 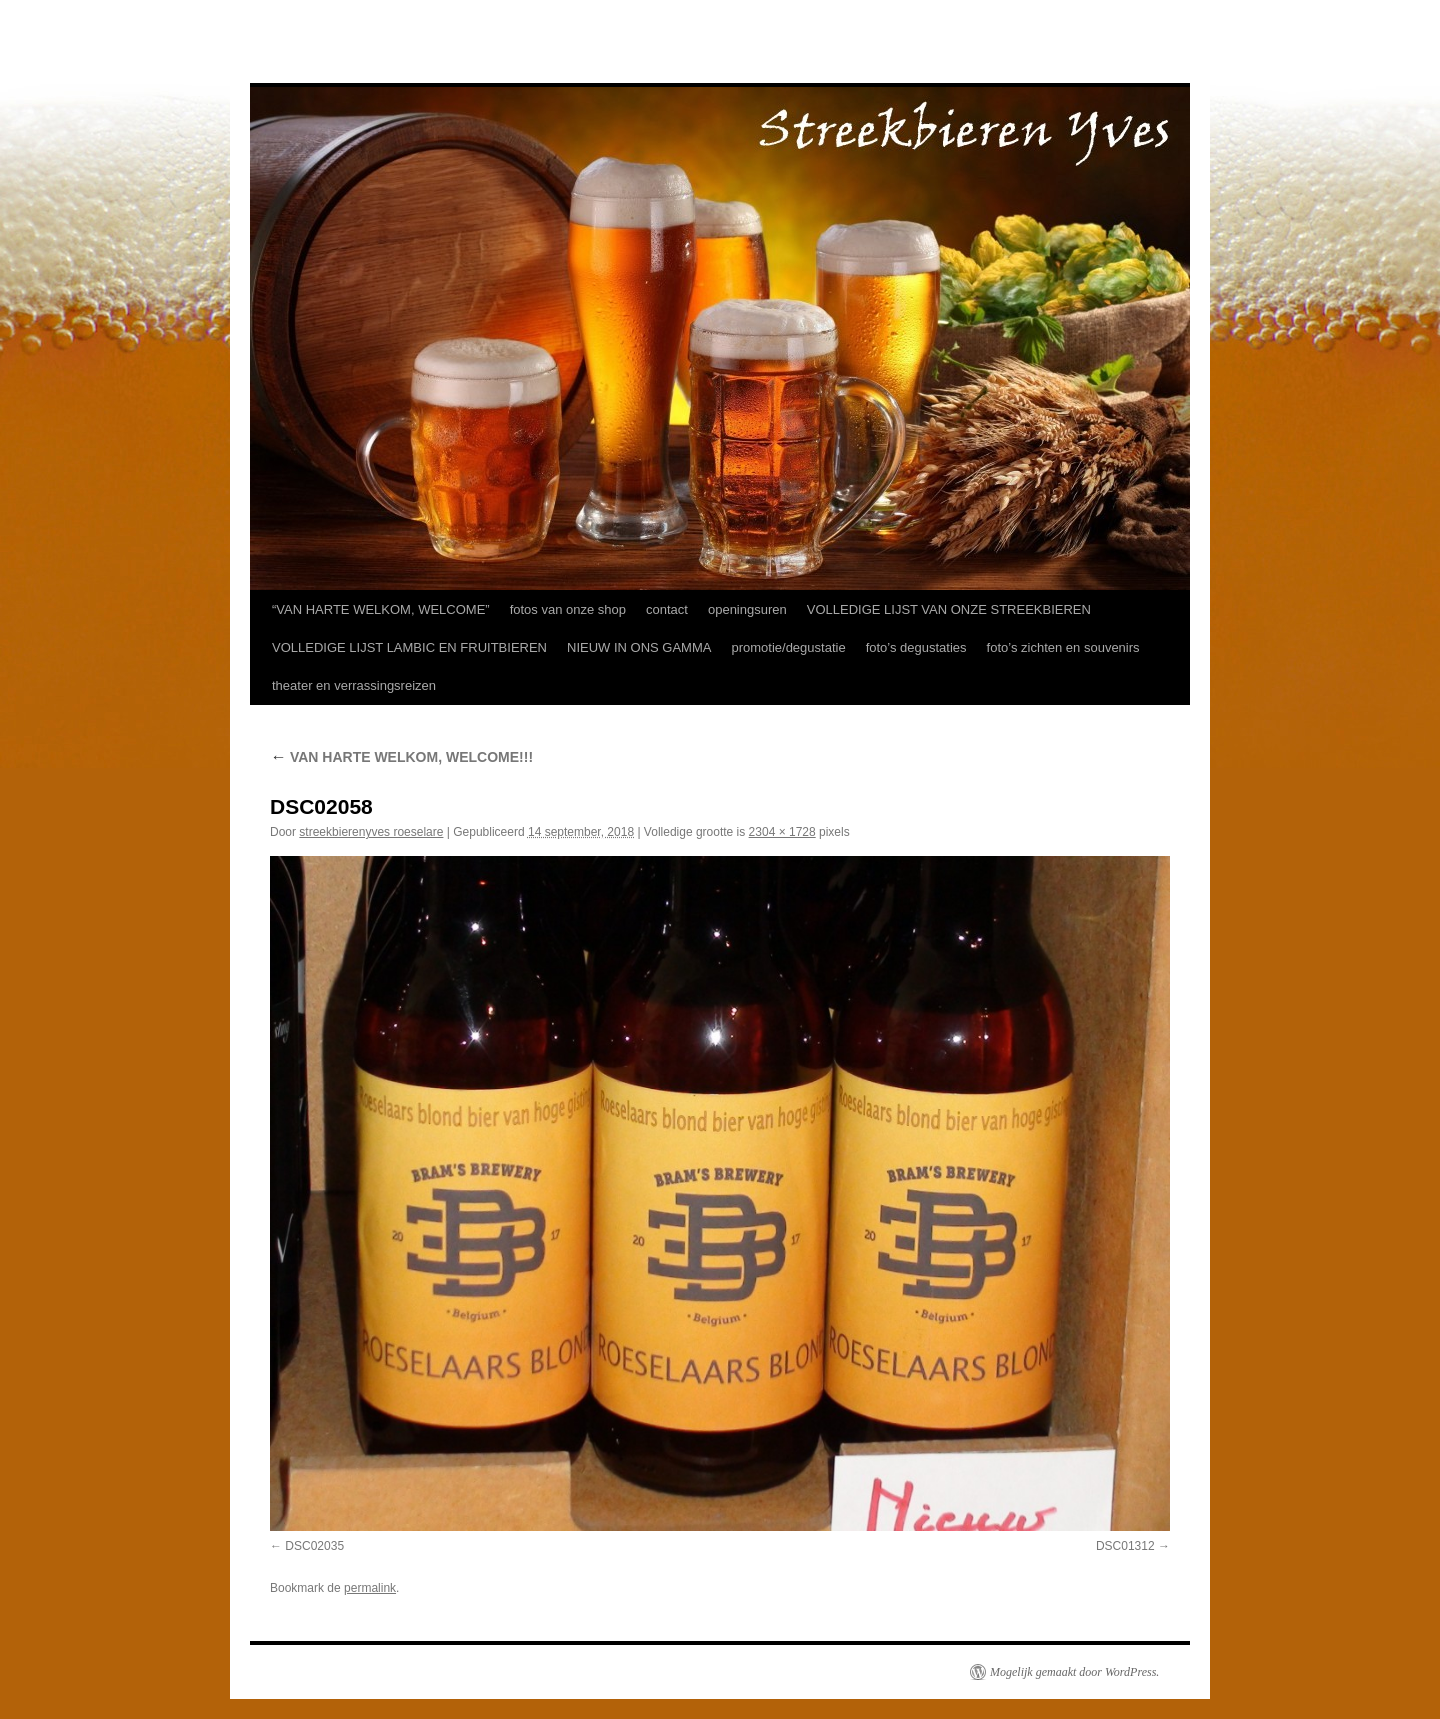 I want to click on foto’s degustaties, so click(x=916, y=647).